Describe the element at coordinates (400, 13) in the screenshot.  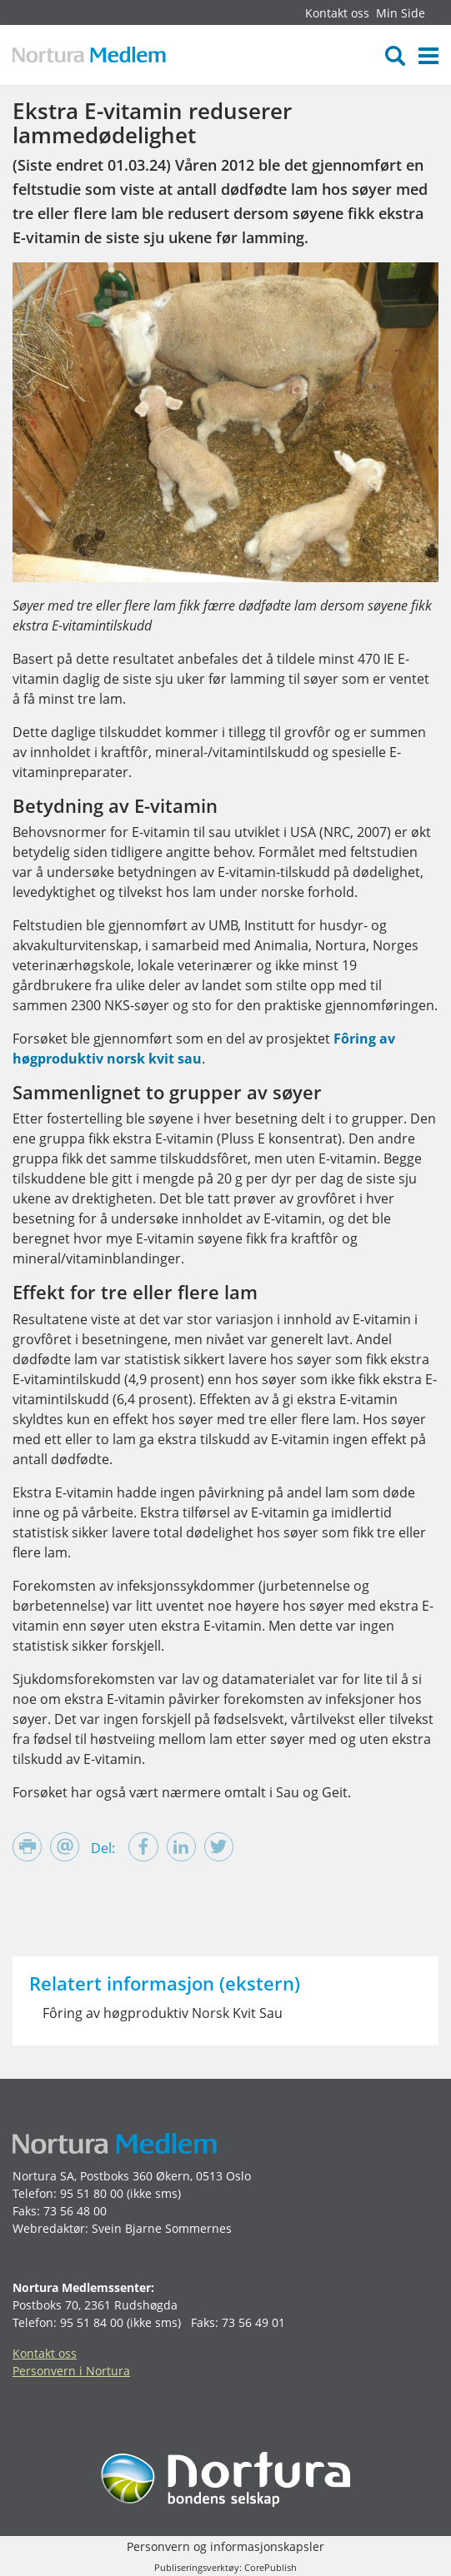
I see `Min Side` at that location.